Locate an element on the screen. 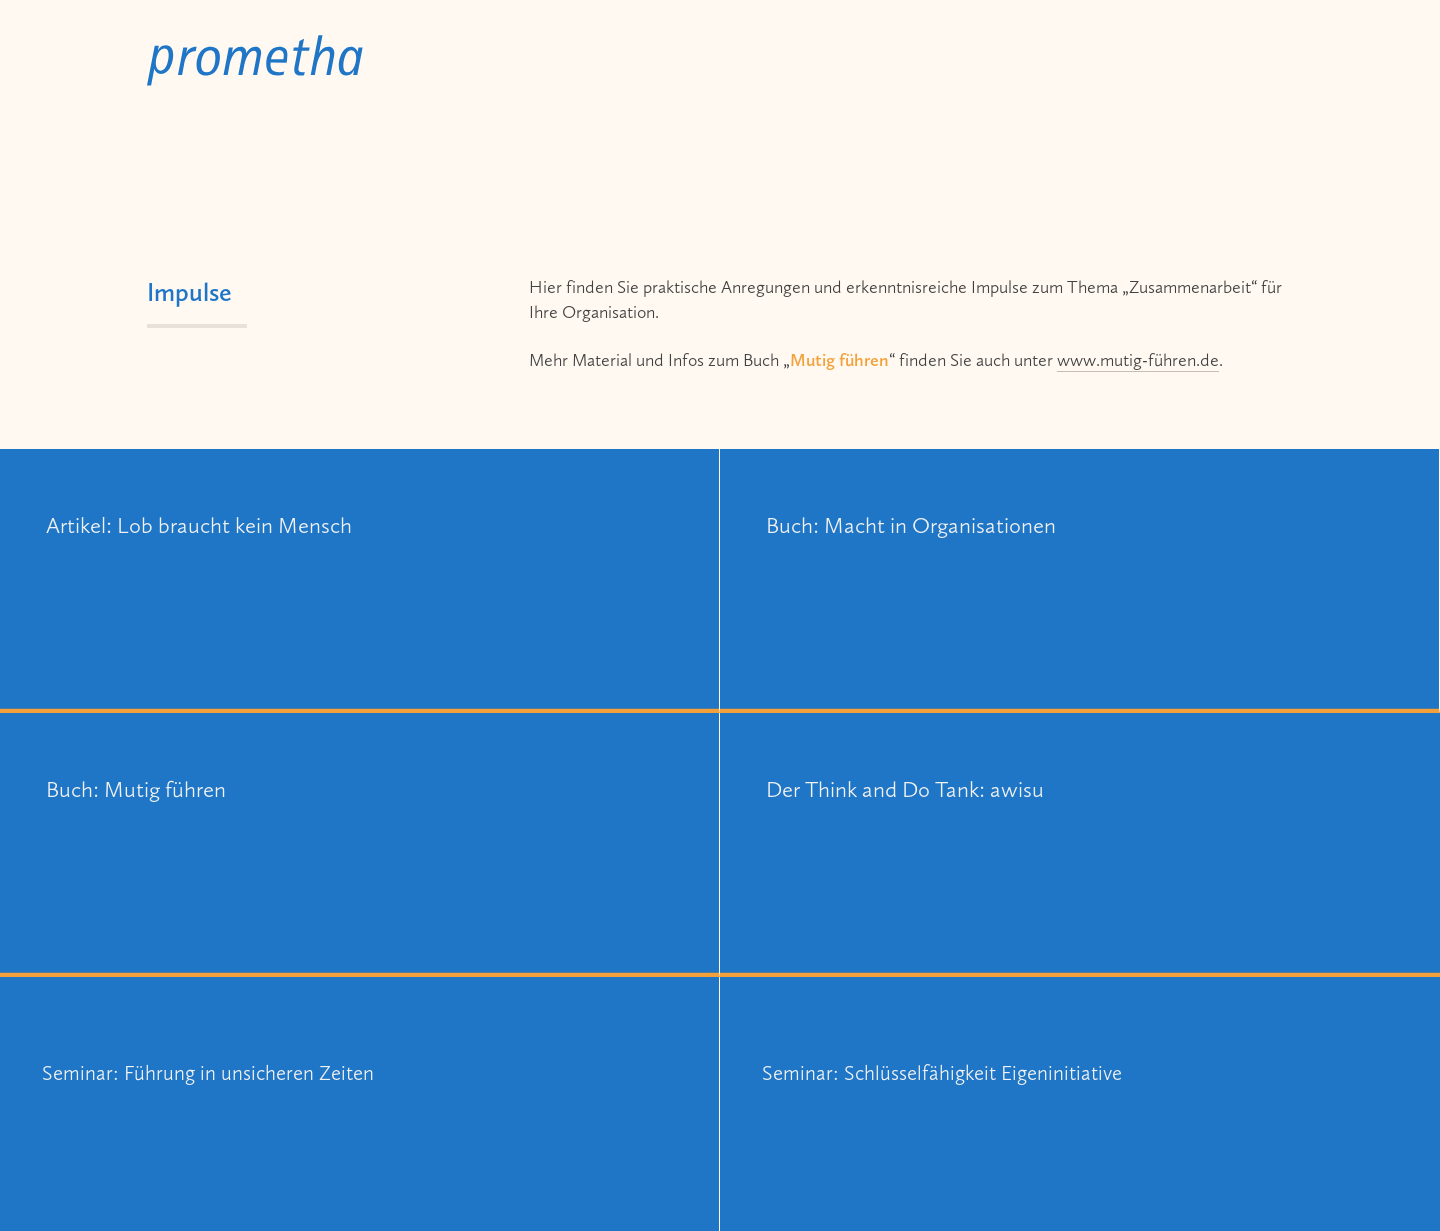  Kontakt is located at coordinates (1252, 72).